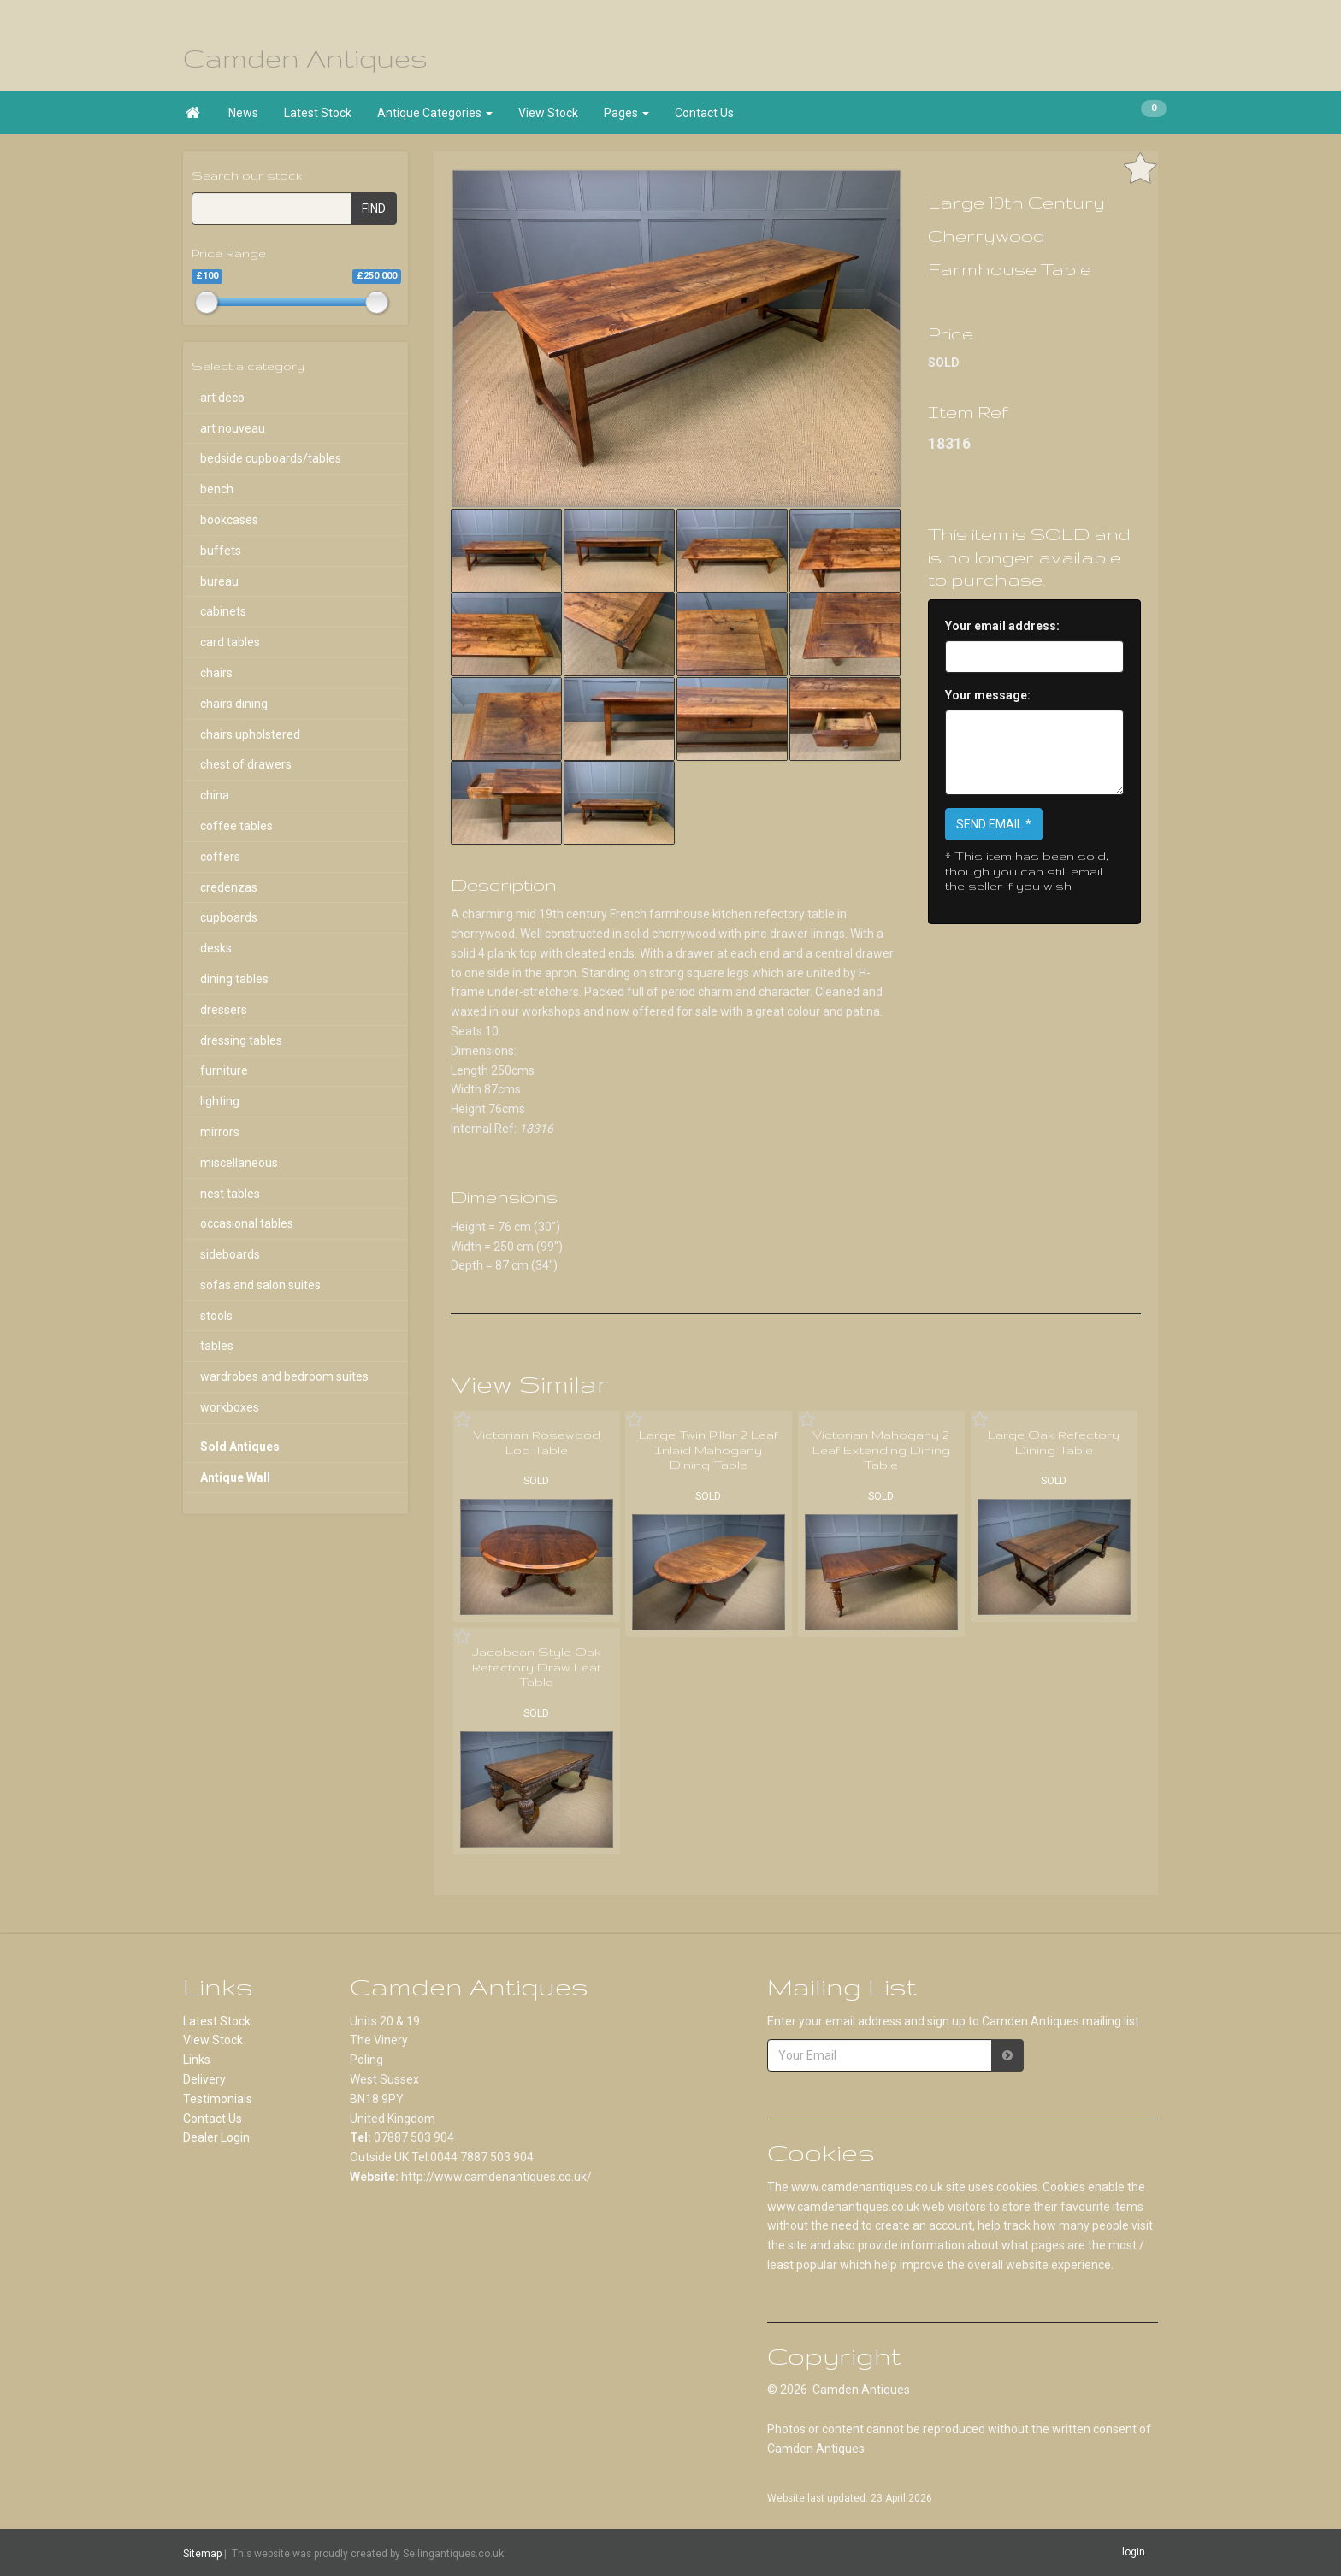 This screenshot has height=2576, width=1341. I want to click on china, so click(214, 795).